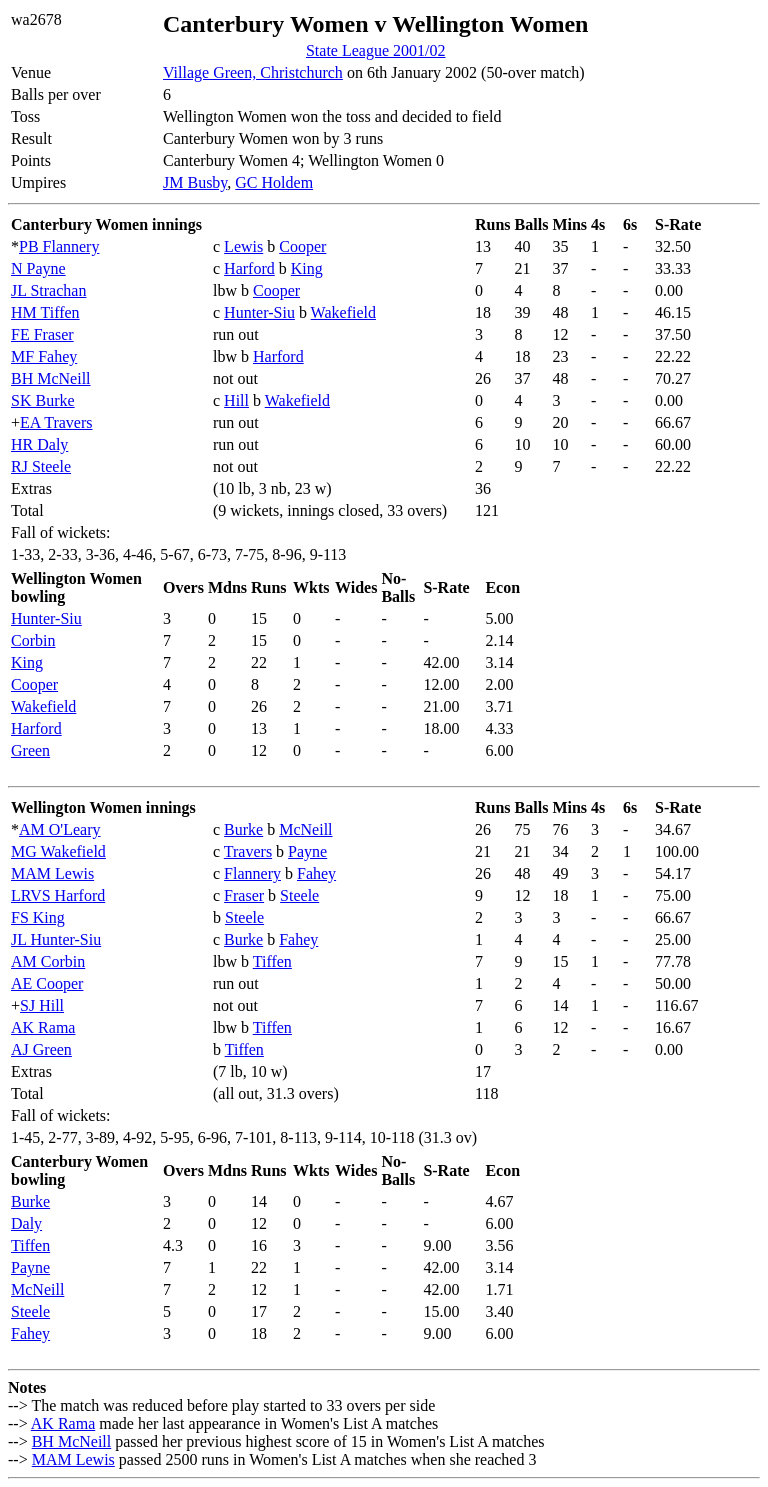  I want to click on Harford, so click(249, 268).